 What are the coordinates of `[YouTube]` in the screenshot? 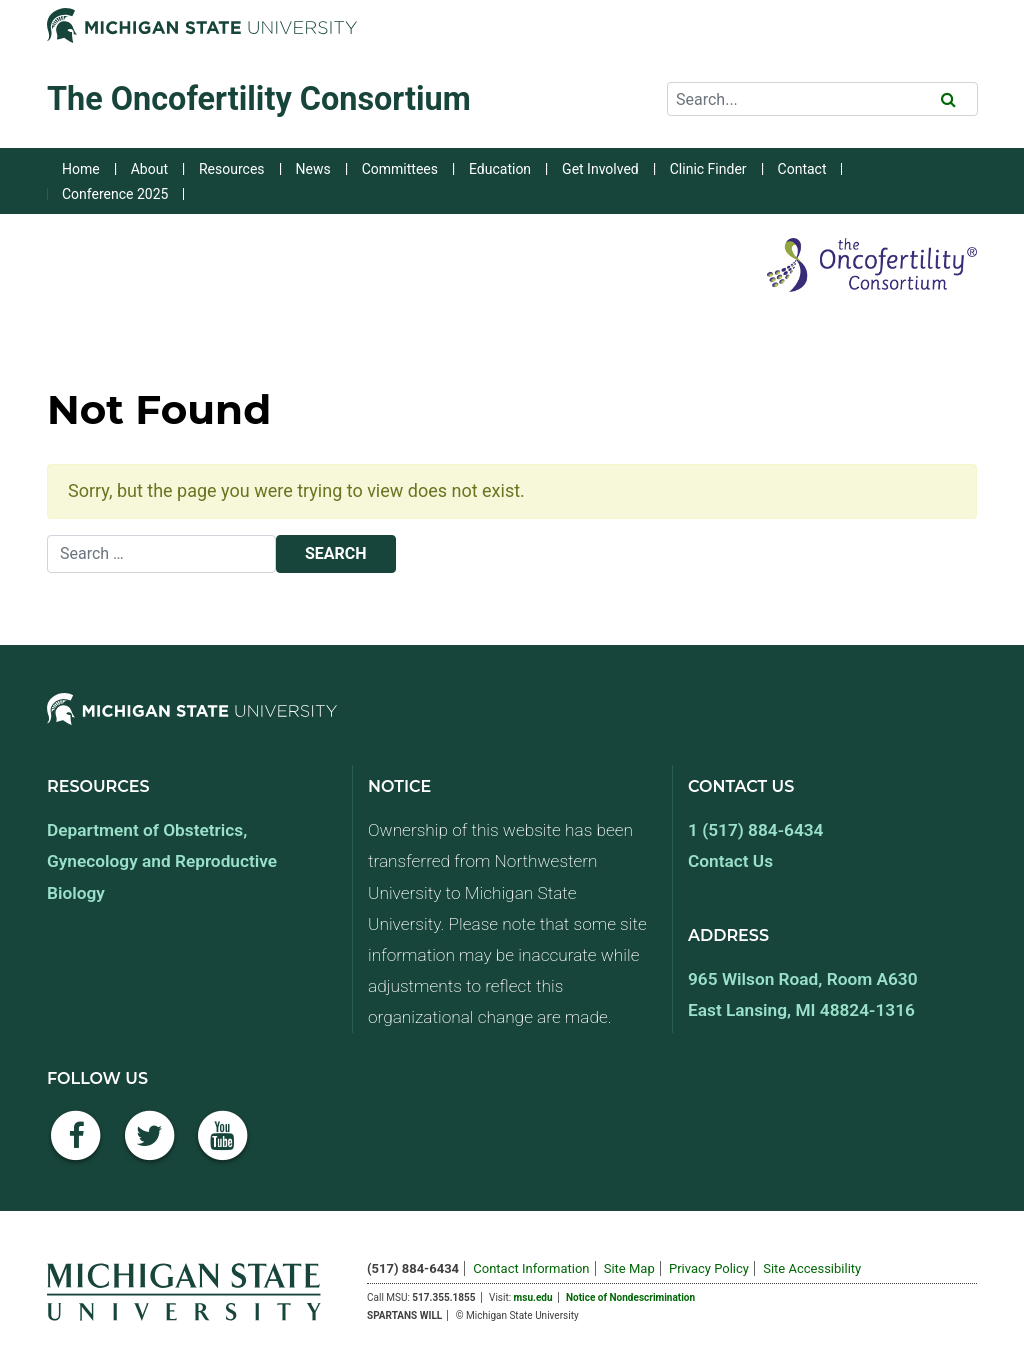 It's located at (223, 1146).